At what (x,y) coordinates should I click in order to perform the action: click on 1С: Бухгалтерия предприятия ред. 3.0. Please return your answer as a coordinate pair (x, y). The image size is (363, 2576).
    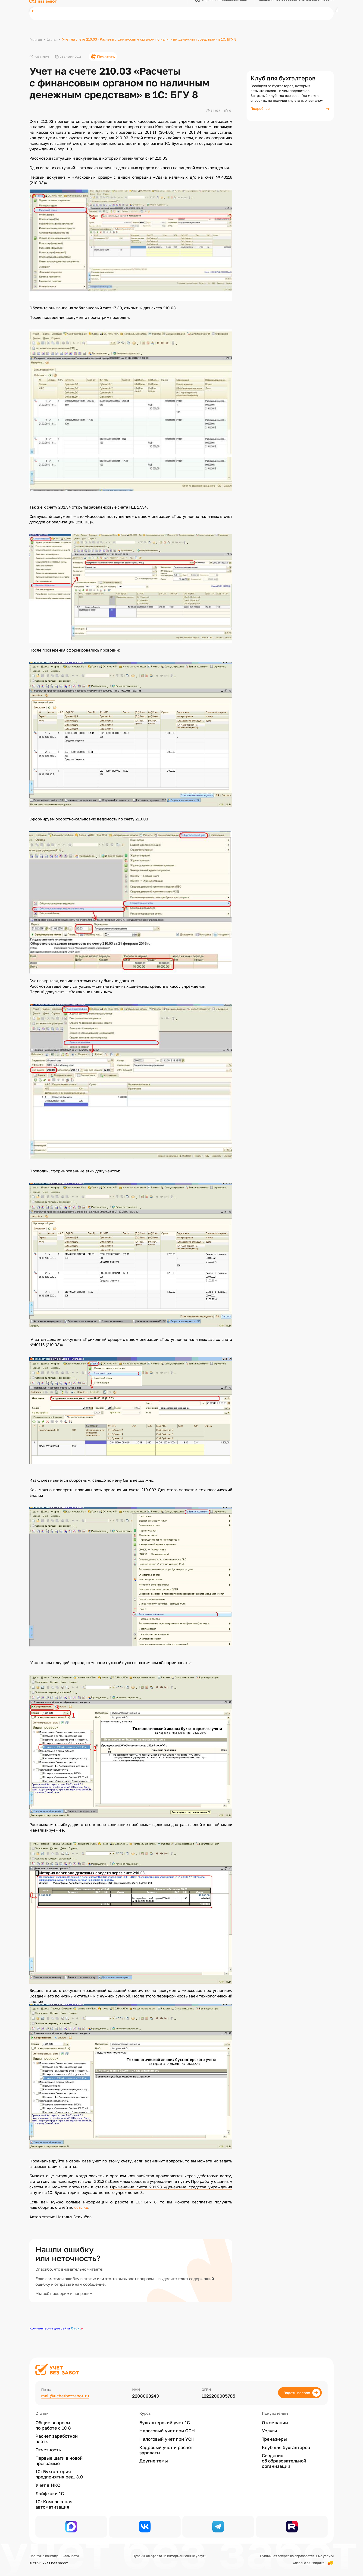
    Looking at the image, I should click on (59, 2472).